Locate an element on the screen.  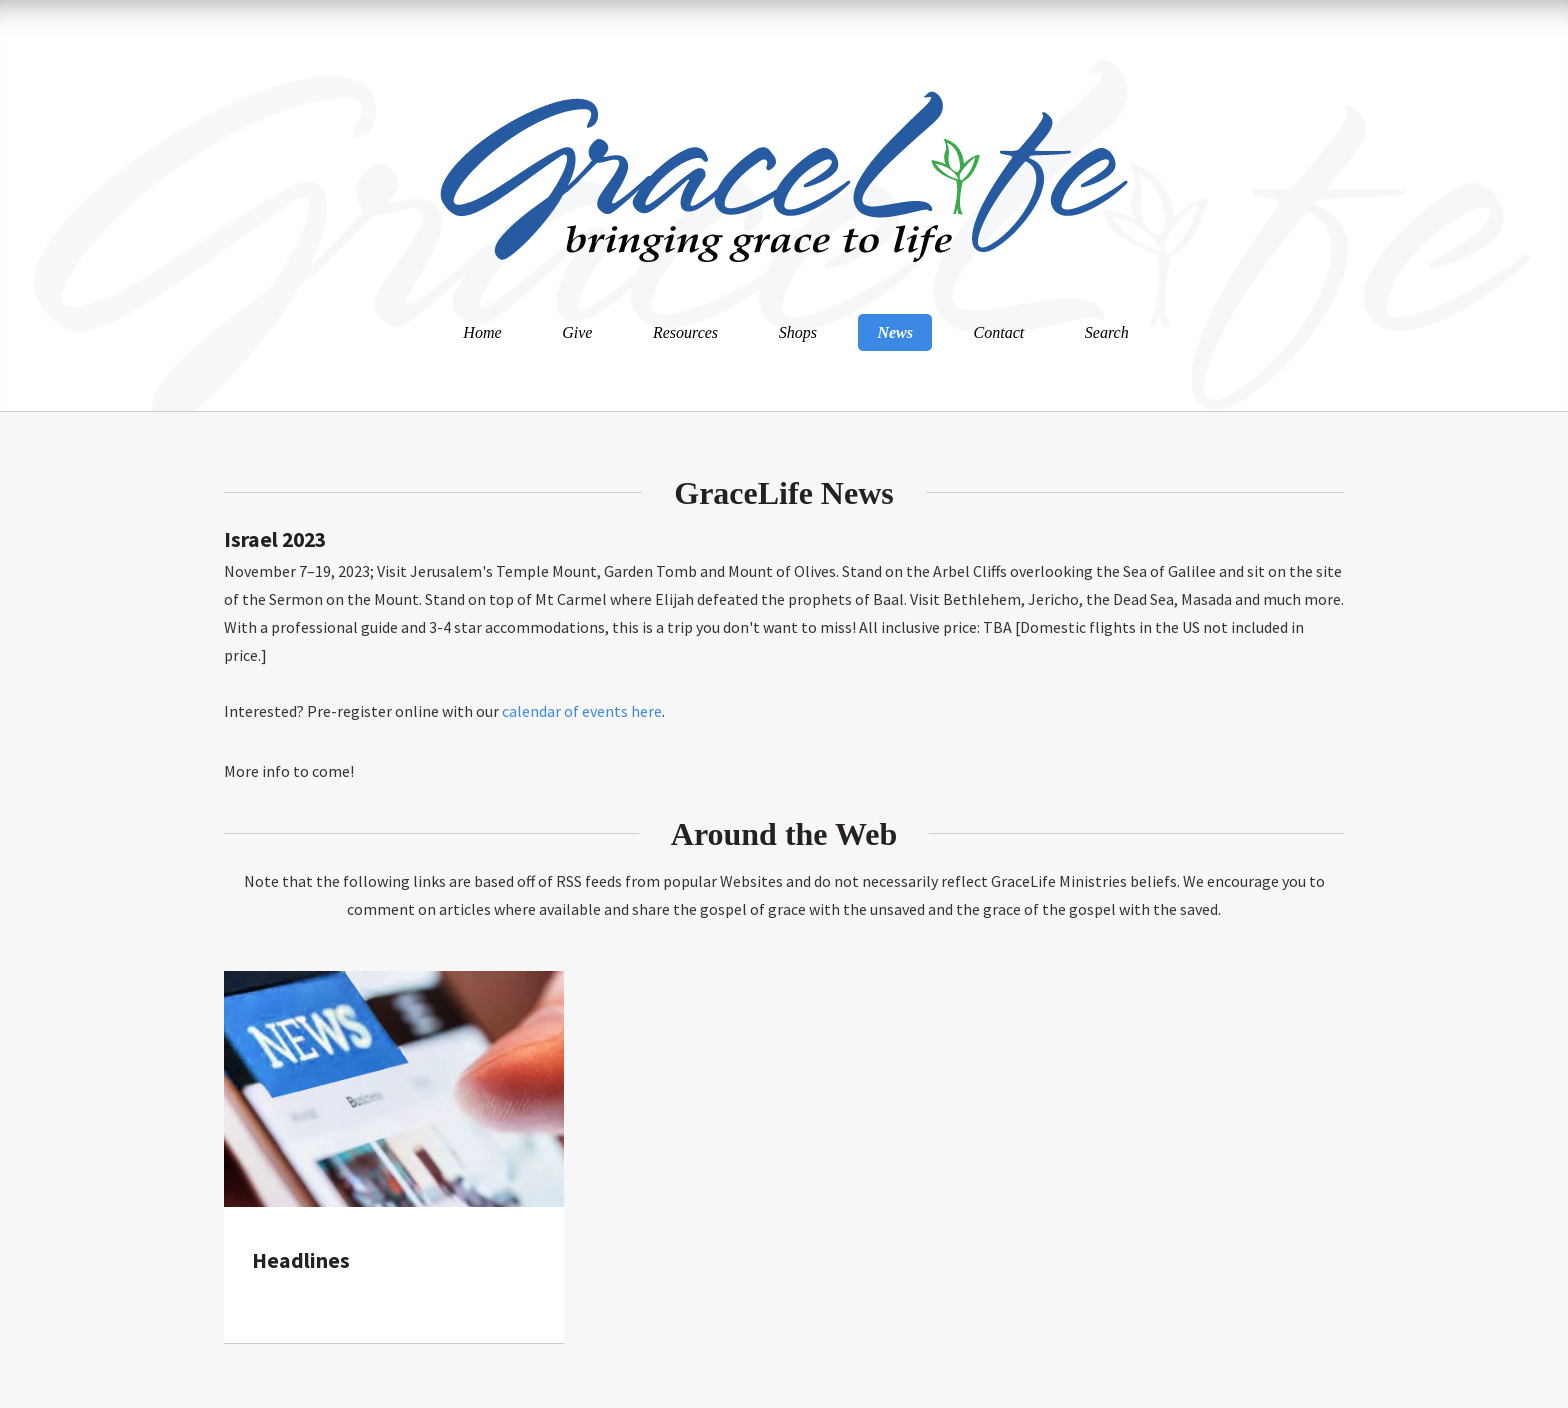
Home is located at coordinates (482, 332).